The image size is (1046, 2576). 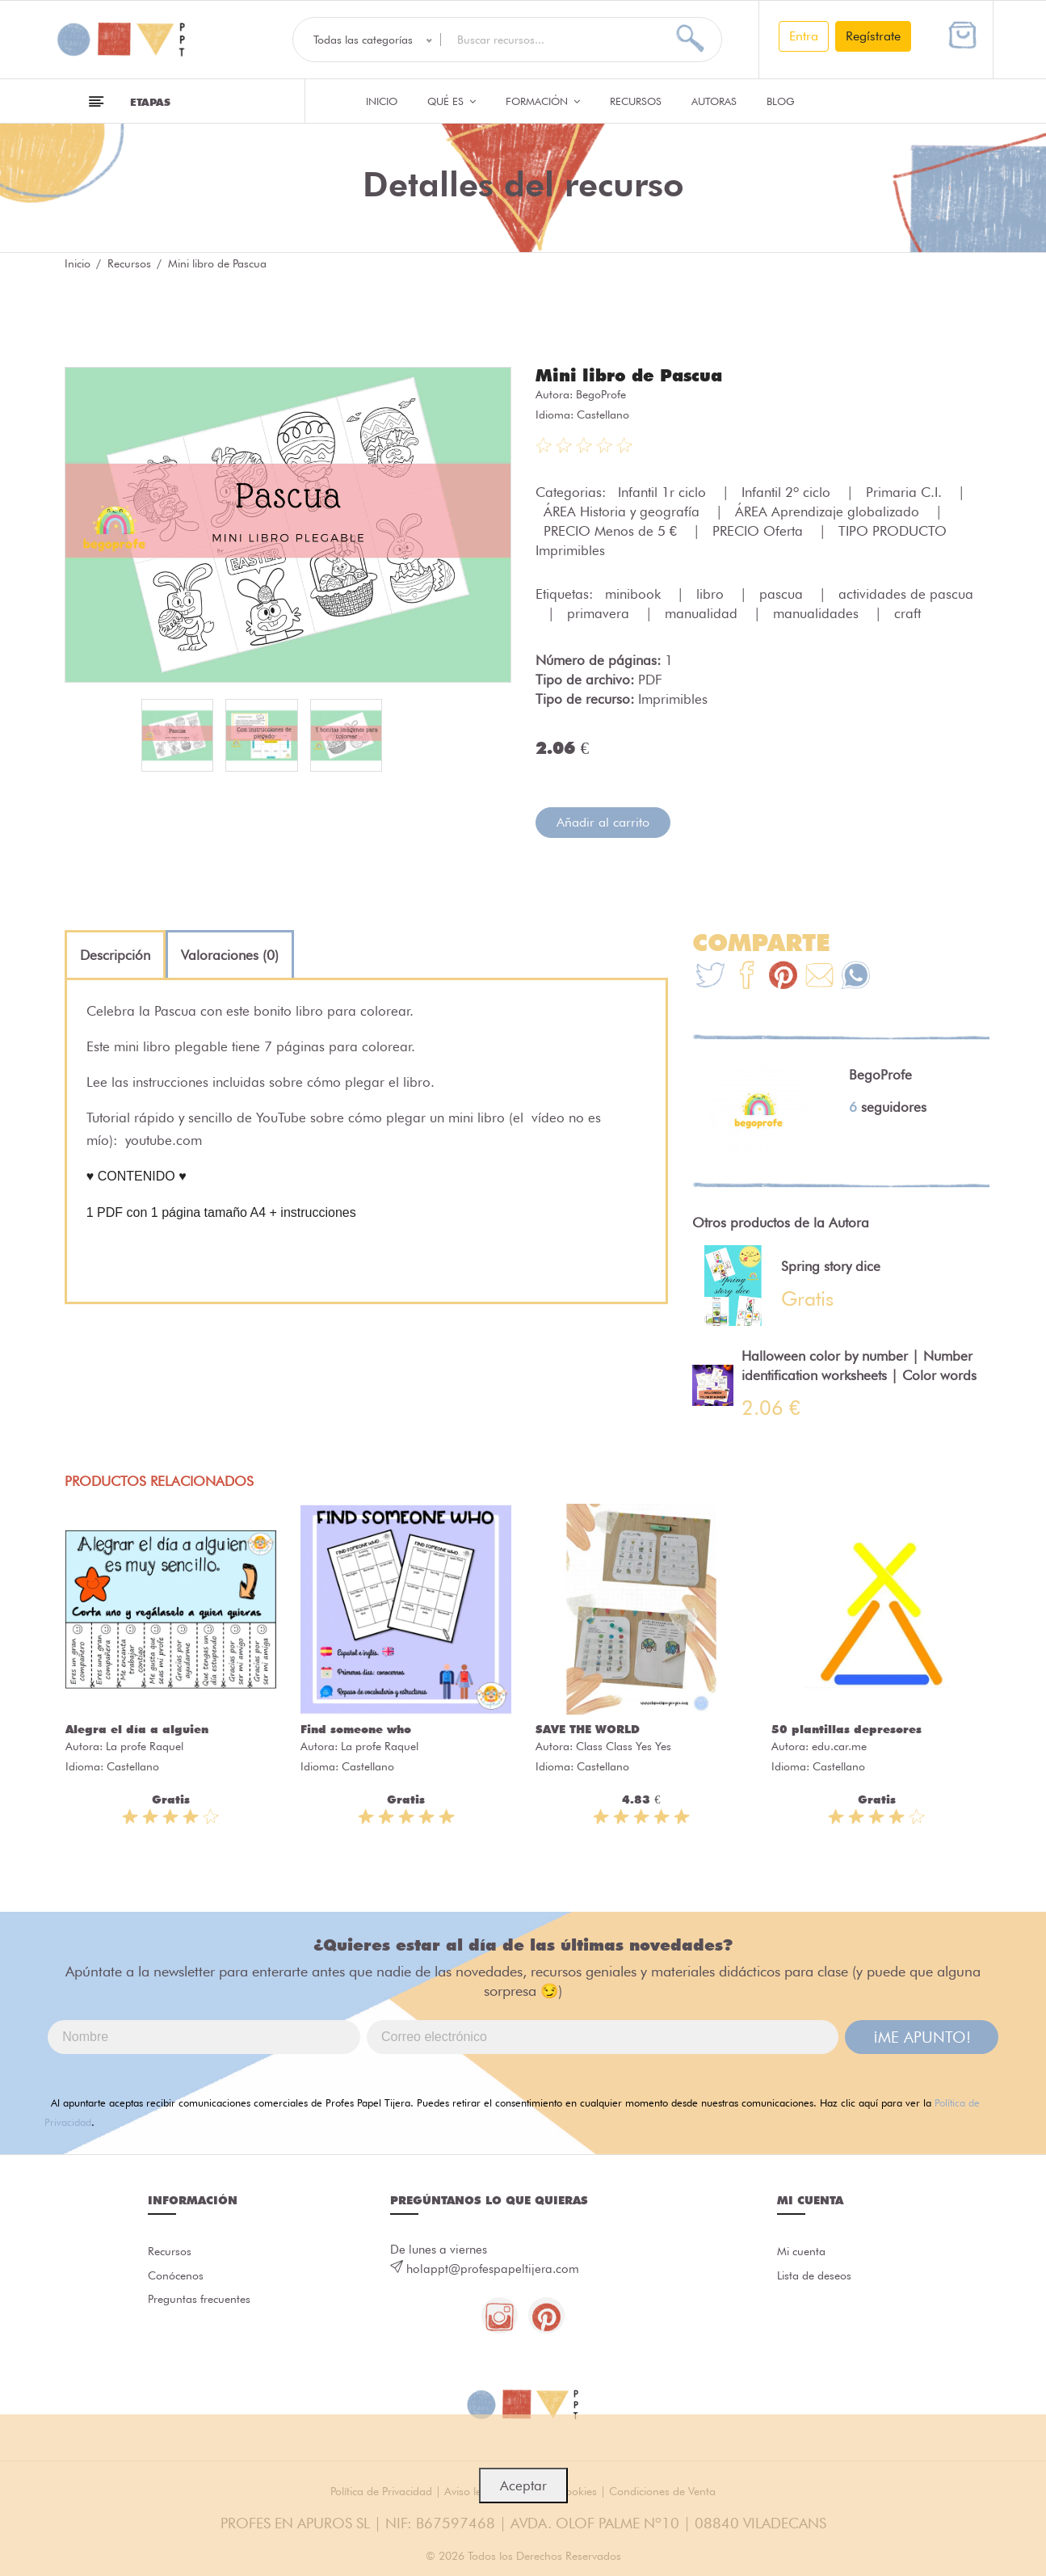 What do you see at coordinates (873, 36) in the screenshot?
I see `Regístrate` at bounding box center [873, 36].